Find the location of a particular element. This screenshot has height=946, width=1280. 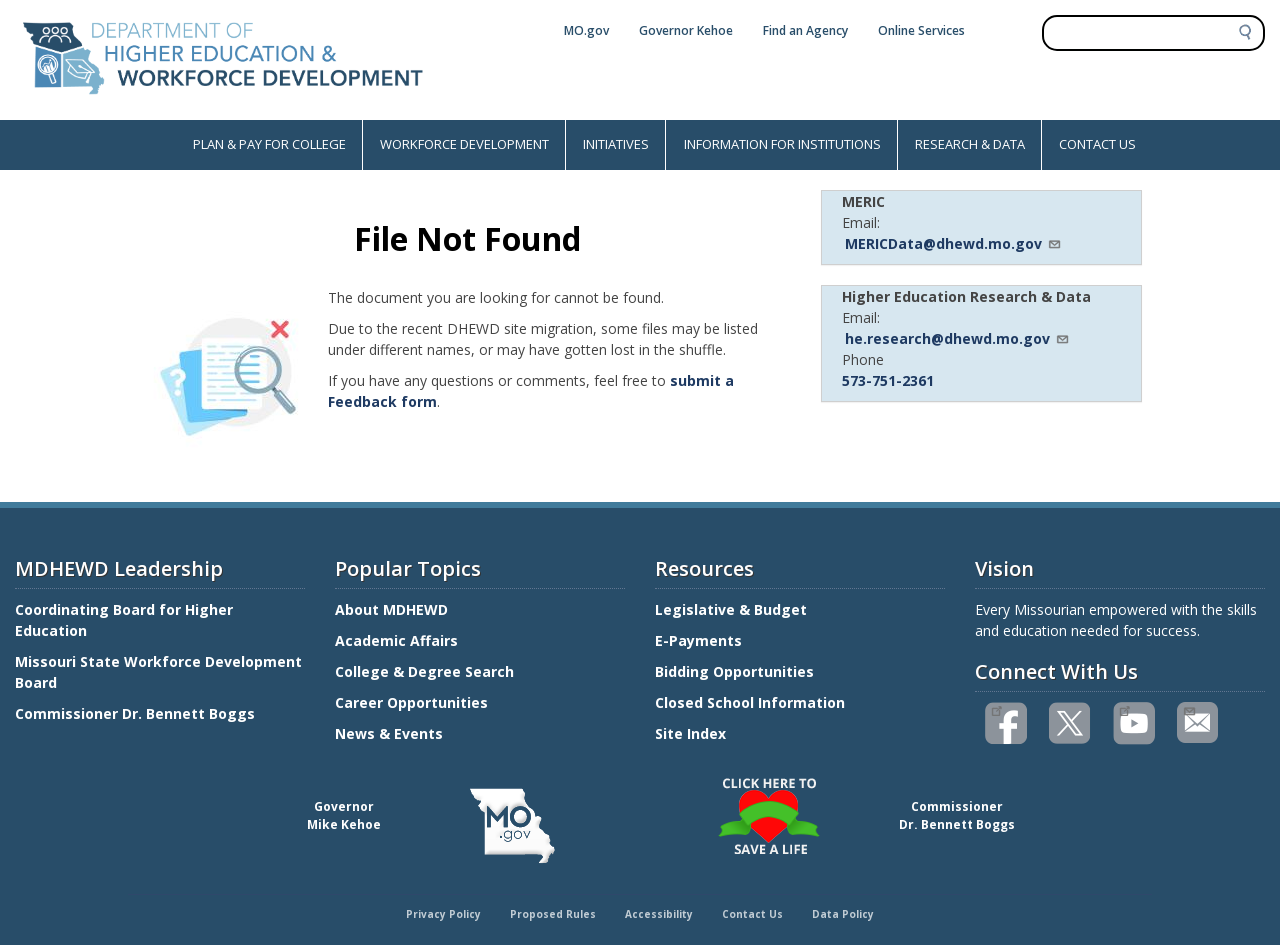

Click here to Save a Life is located at coordinates (643, 781).